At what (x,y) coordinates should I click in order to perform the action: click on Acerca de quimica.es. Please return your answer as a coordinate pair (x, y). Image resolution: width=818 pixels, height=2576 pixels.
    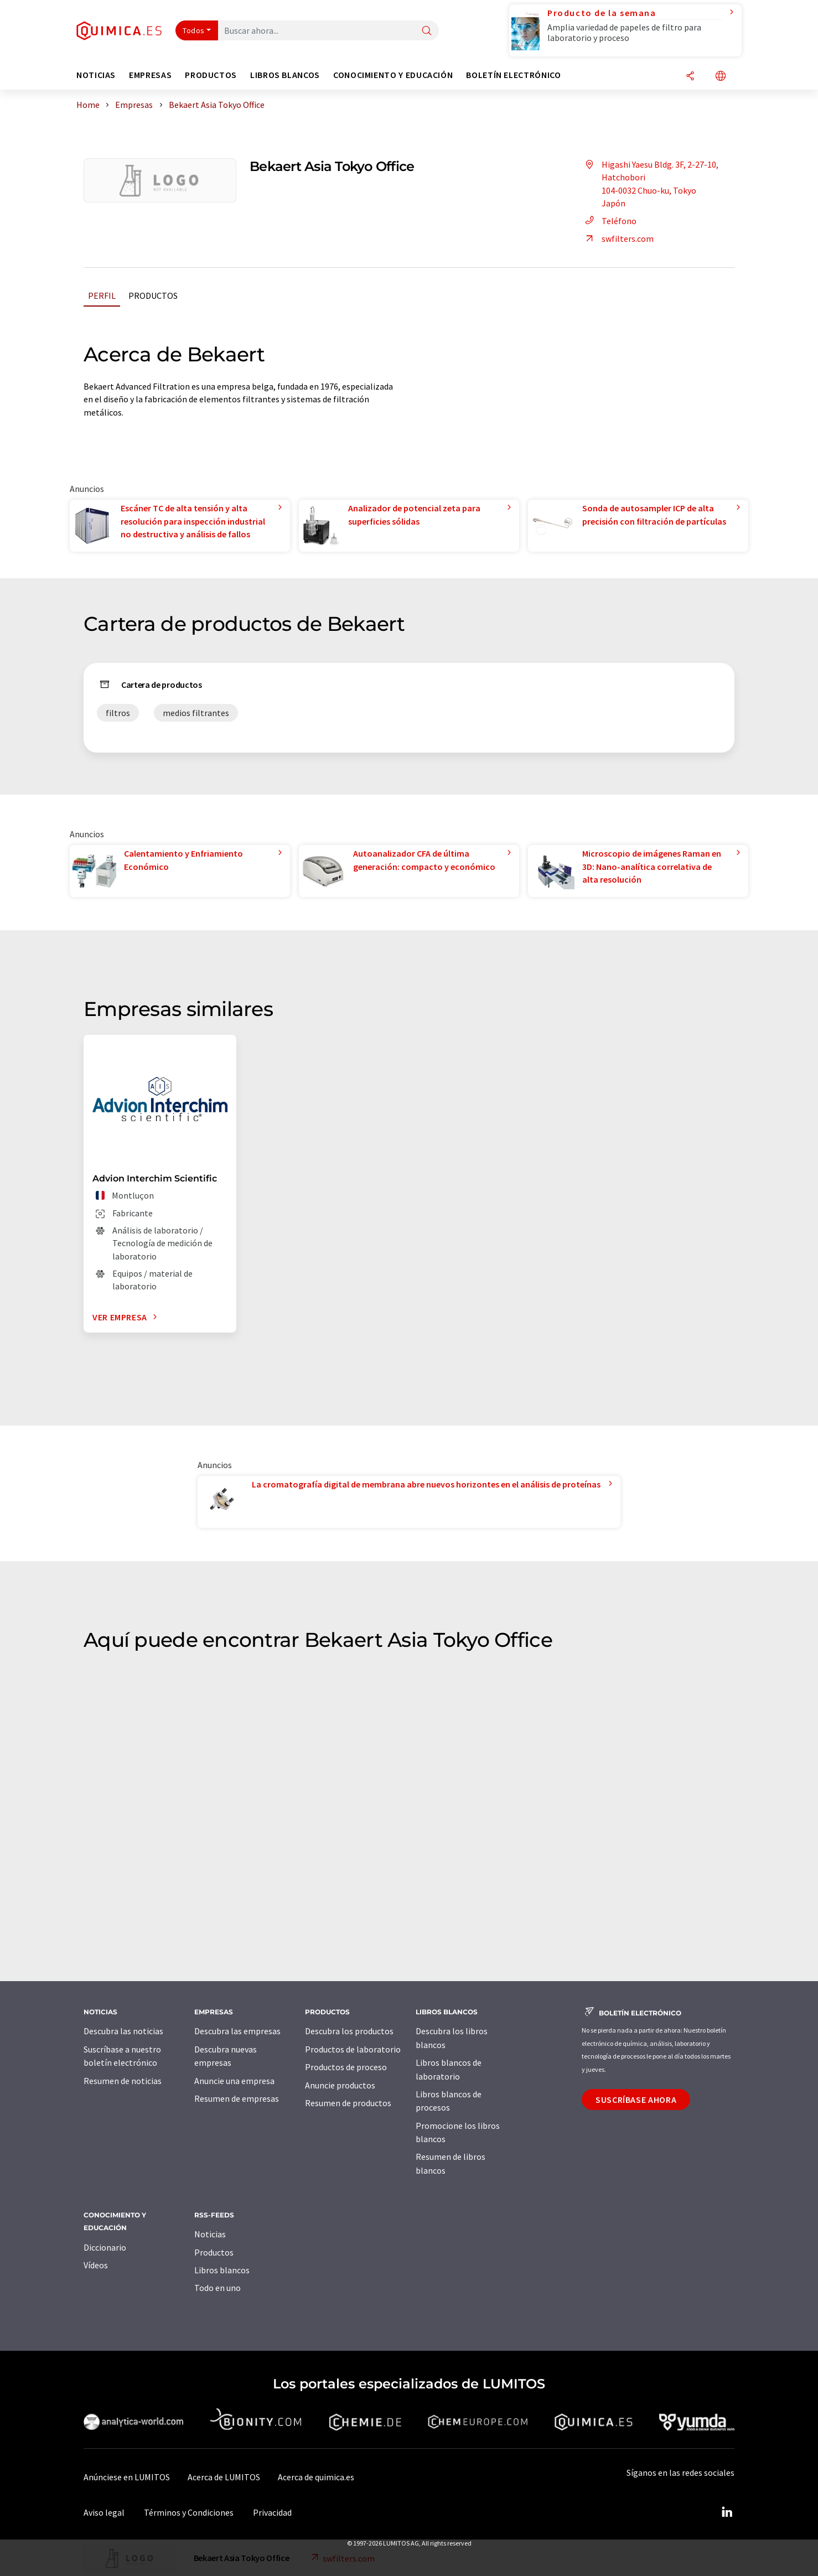
    Looking at the image, I should click on (316, 2476).